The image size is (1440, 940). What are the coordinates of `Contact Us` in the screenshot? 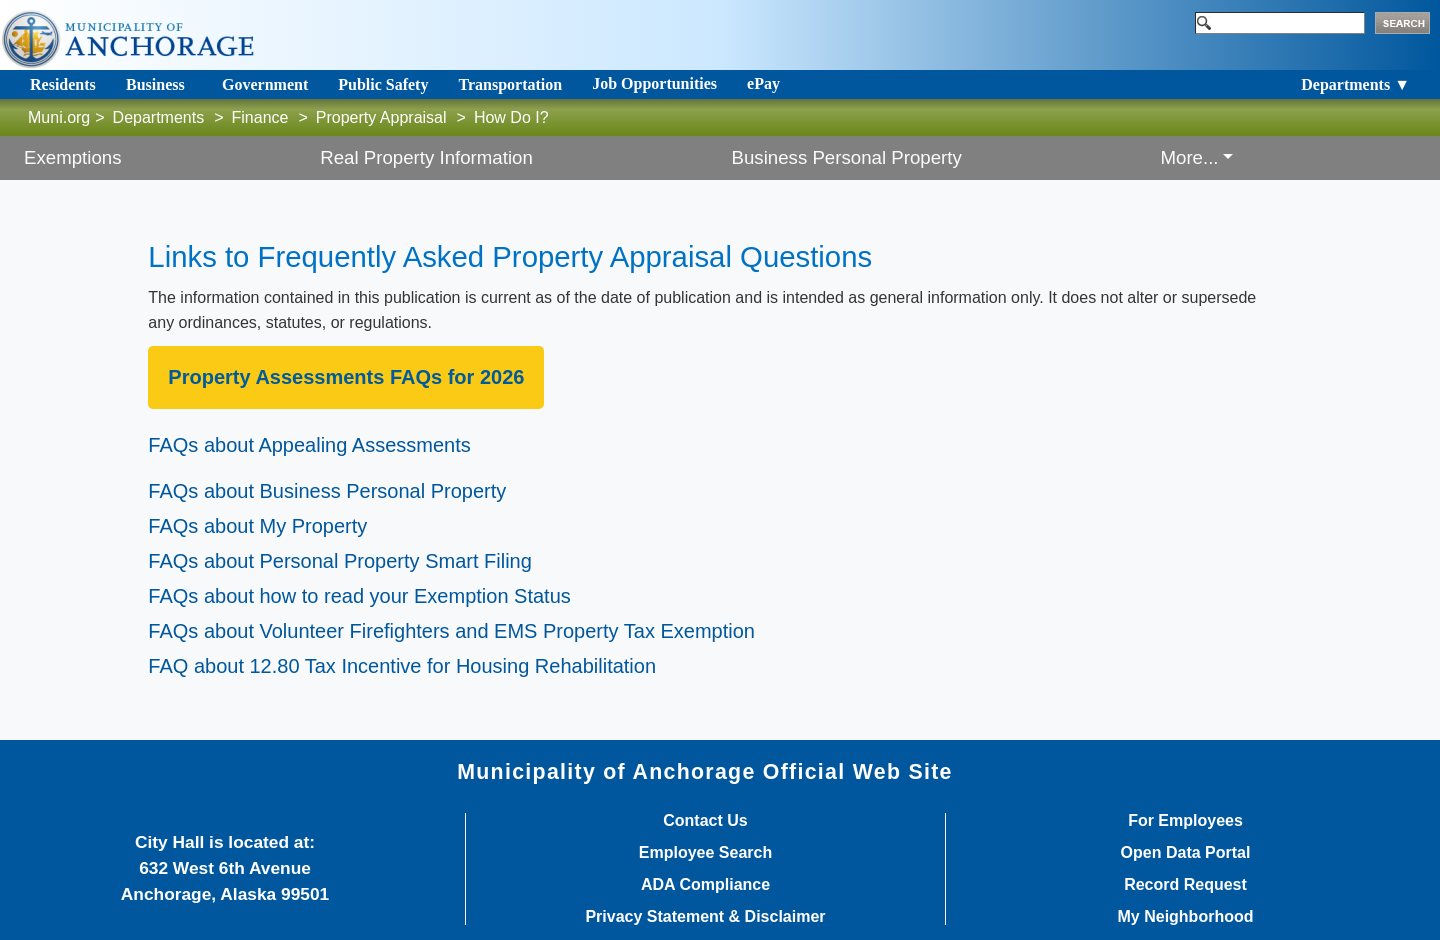 It's located at (705, 821).